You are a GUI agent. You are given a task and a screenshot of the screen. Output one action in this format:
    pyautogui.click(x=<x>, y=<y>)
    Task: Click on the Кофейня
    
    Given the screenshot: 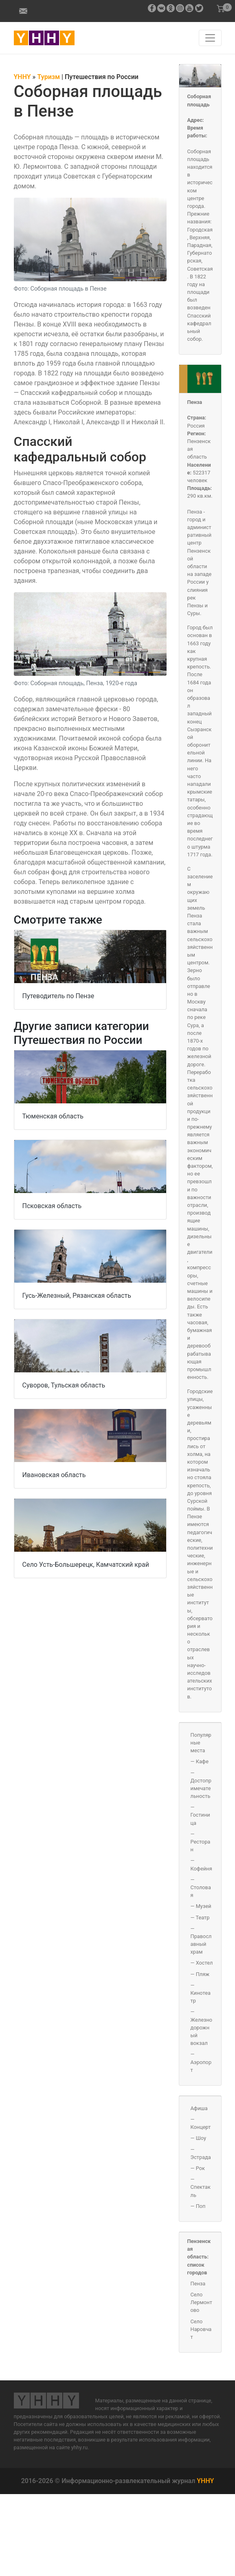 What is the action you would take?
    pyautogui.click(x=201, y=1869)
    